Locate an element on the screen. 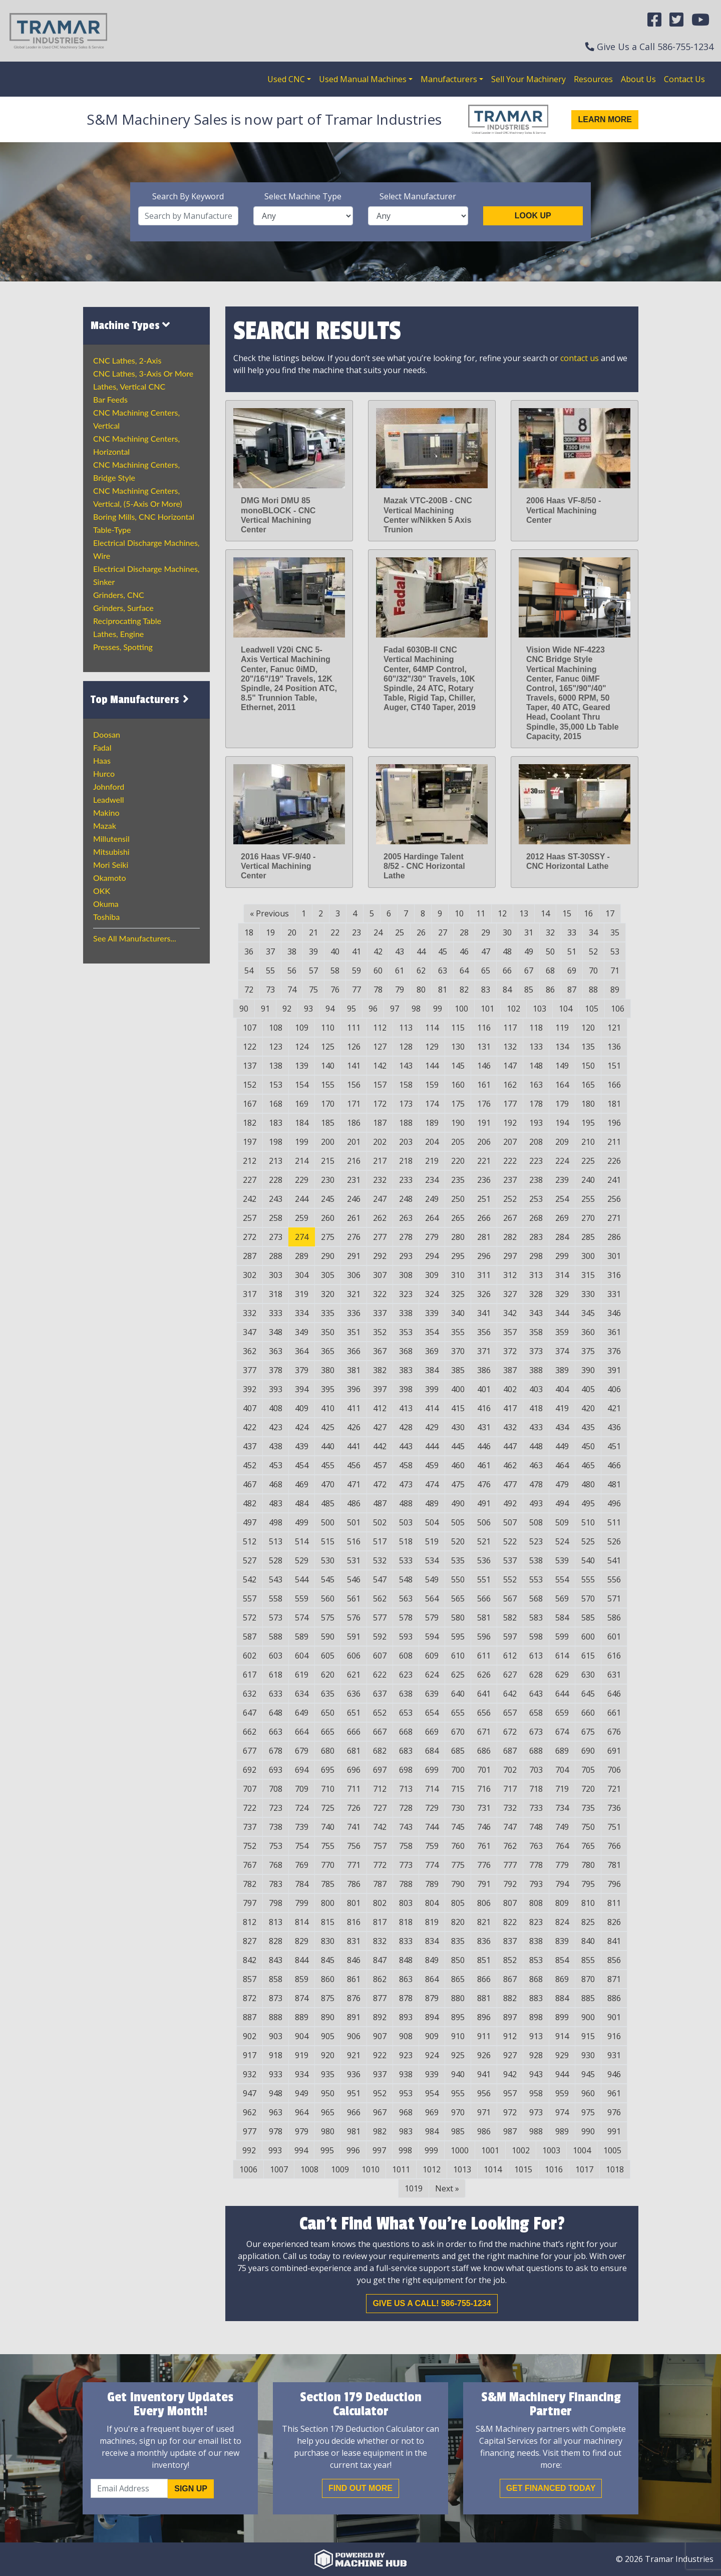 The width and height of the screenshot is (721, 2576). 493 is located at coordinates (536, 1503).